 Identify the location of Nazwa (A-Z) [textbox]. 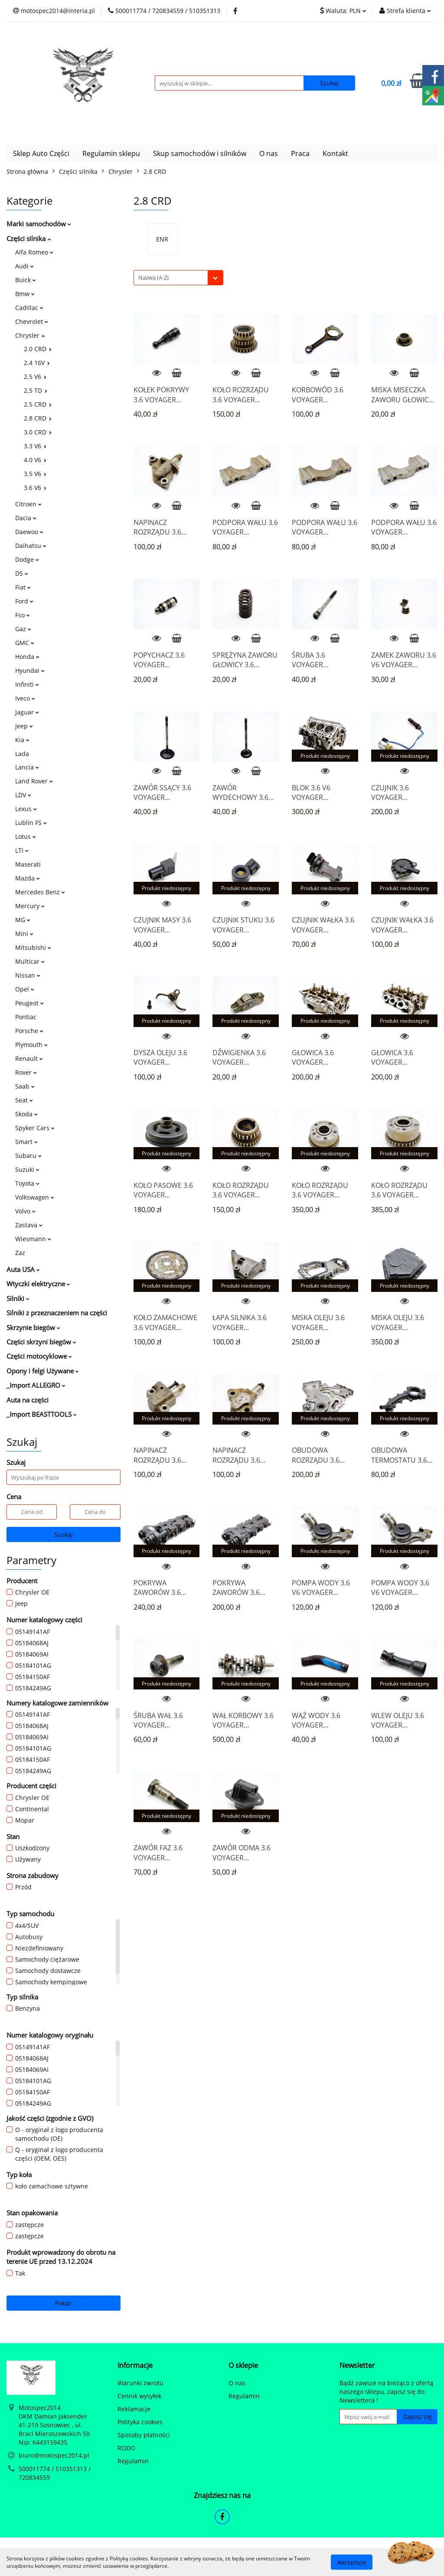
(153, 277).